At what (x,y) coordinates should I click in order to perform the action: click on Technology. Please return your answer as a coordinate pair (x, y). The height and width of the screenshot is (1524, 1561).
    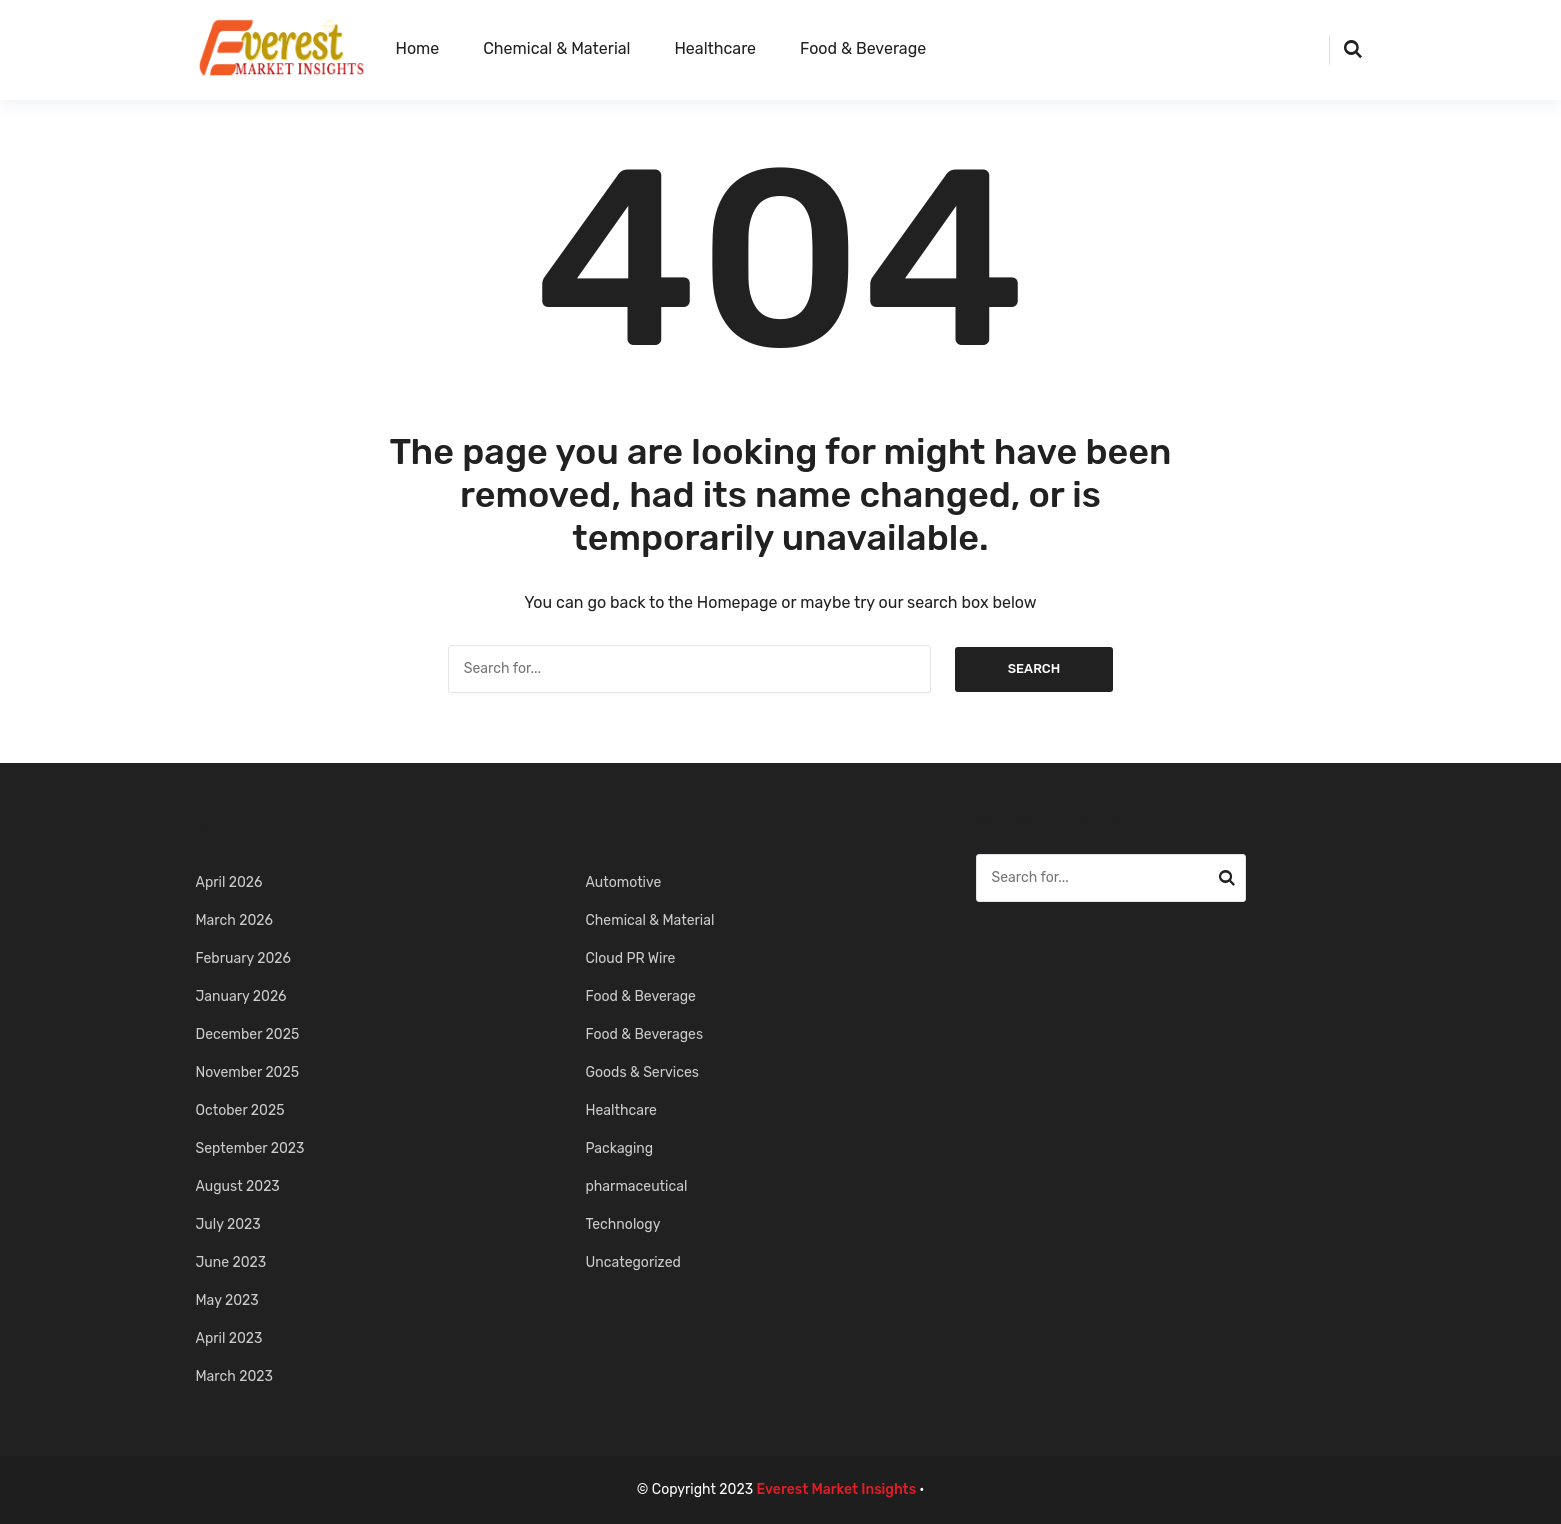
    Looking at the image, I should click on (623, 1224).